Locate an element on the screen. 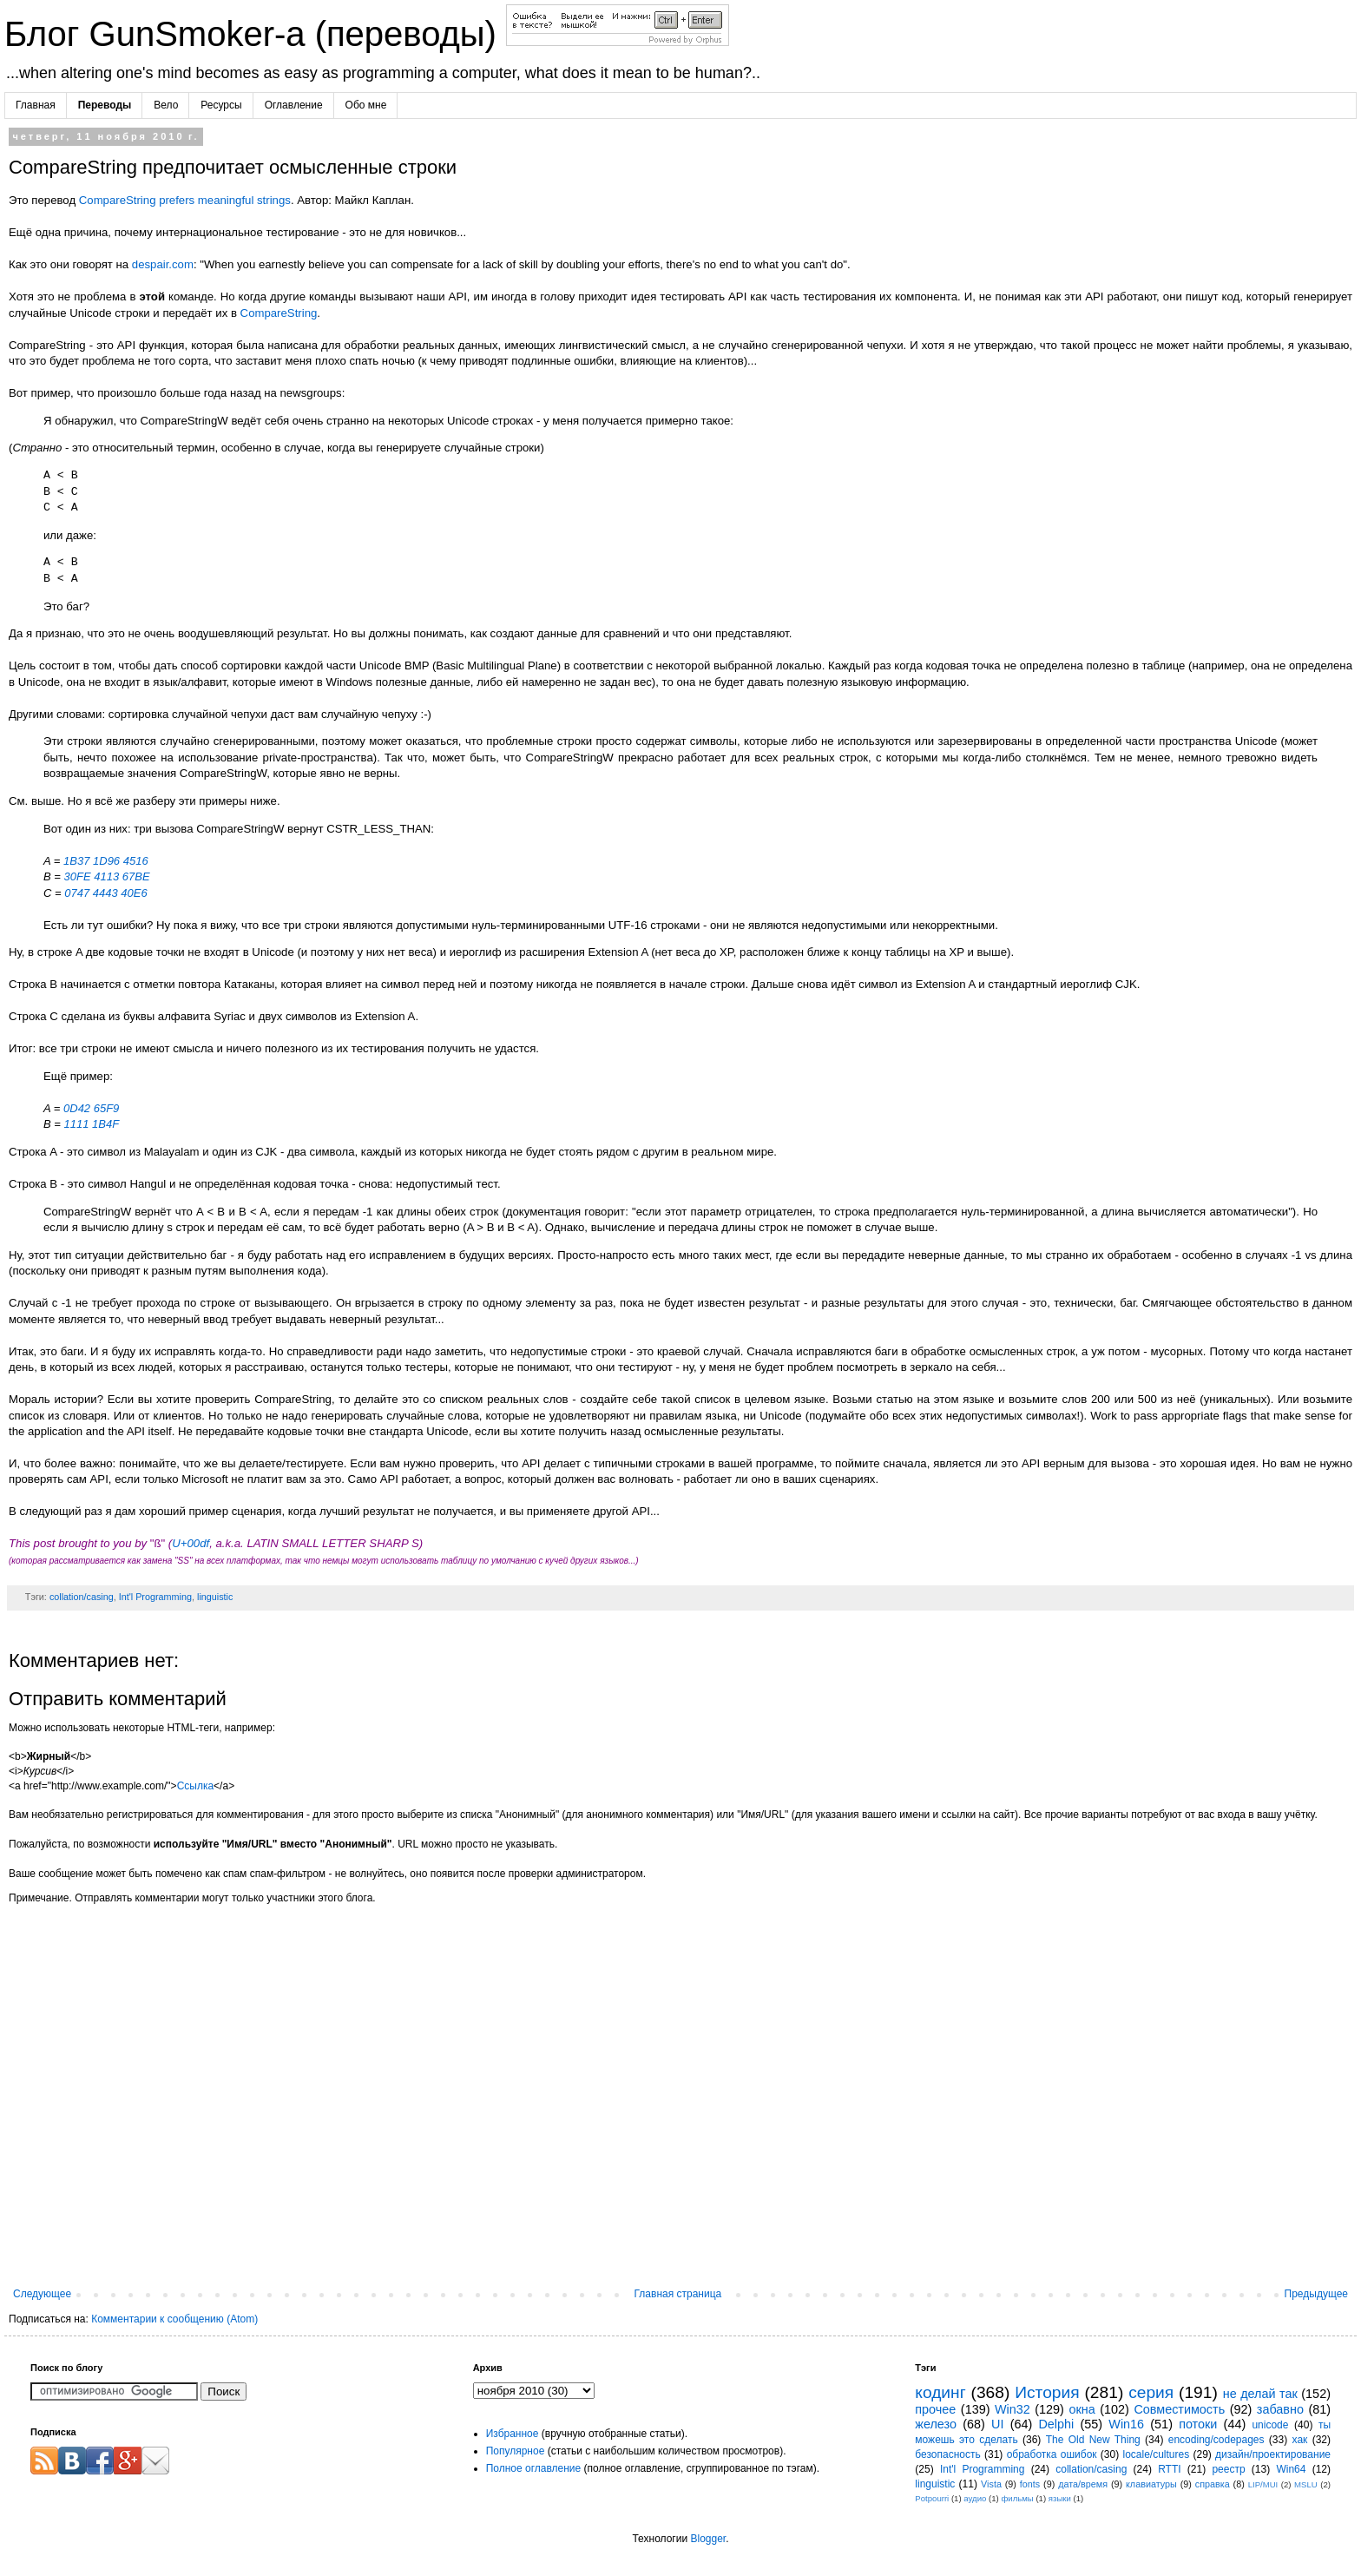  Избранное is located at coordinates (512, 2434).